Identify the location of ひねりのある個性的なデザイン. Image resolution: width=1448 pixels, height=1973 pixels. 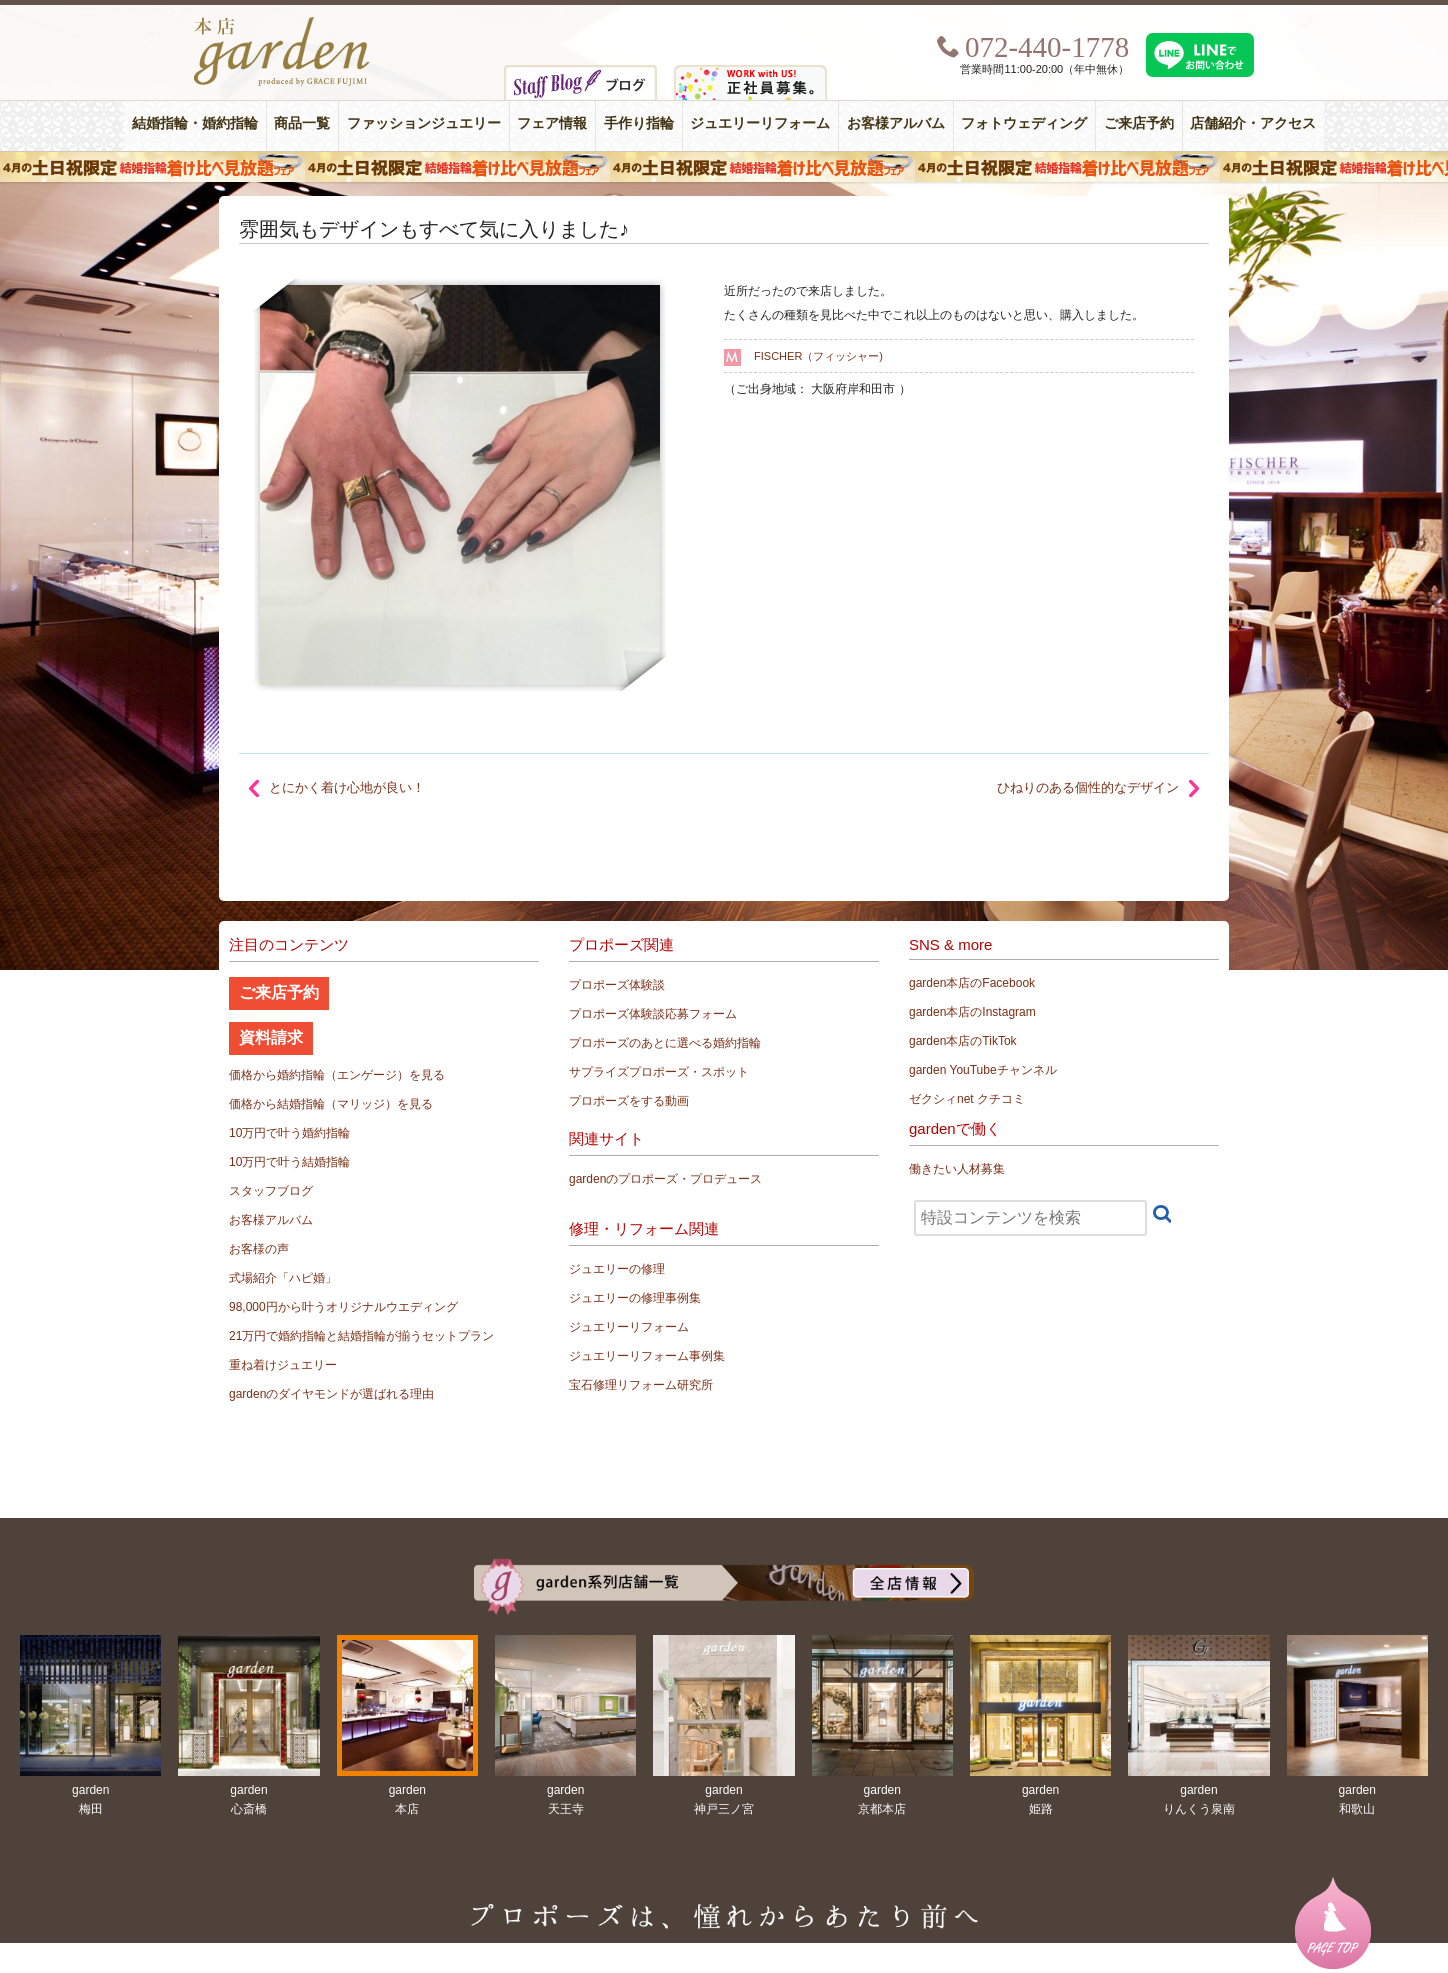
(1088, 787).